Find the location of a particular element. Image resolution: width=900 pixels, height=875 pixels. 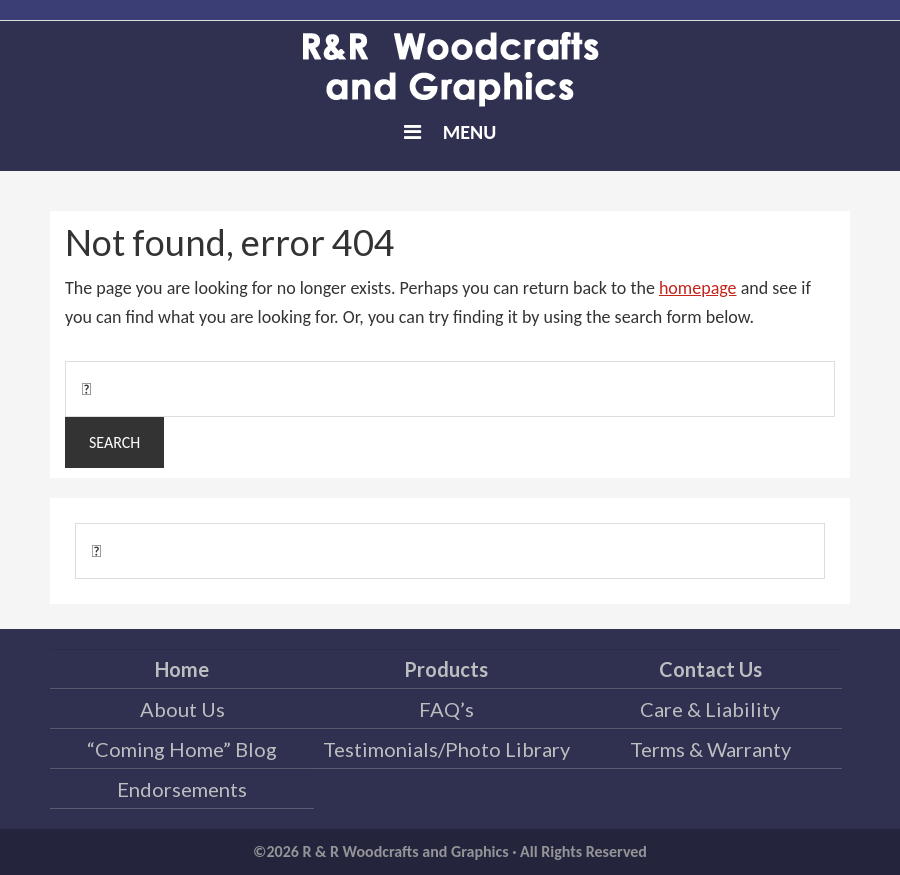

homepage is located at coordinates (698, 288).